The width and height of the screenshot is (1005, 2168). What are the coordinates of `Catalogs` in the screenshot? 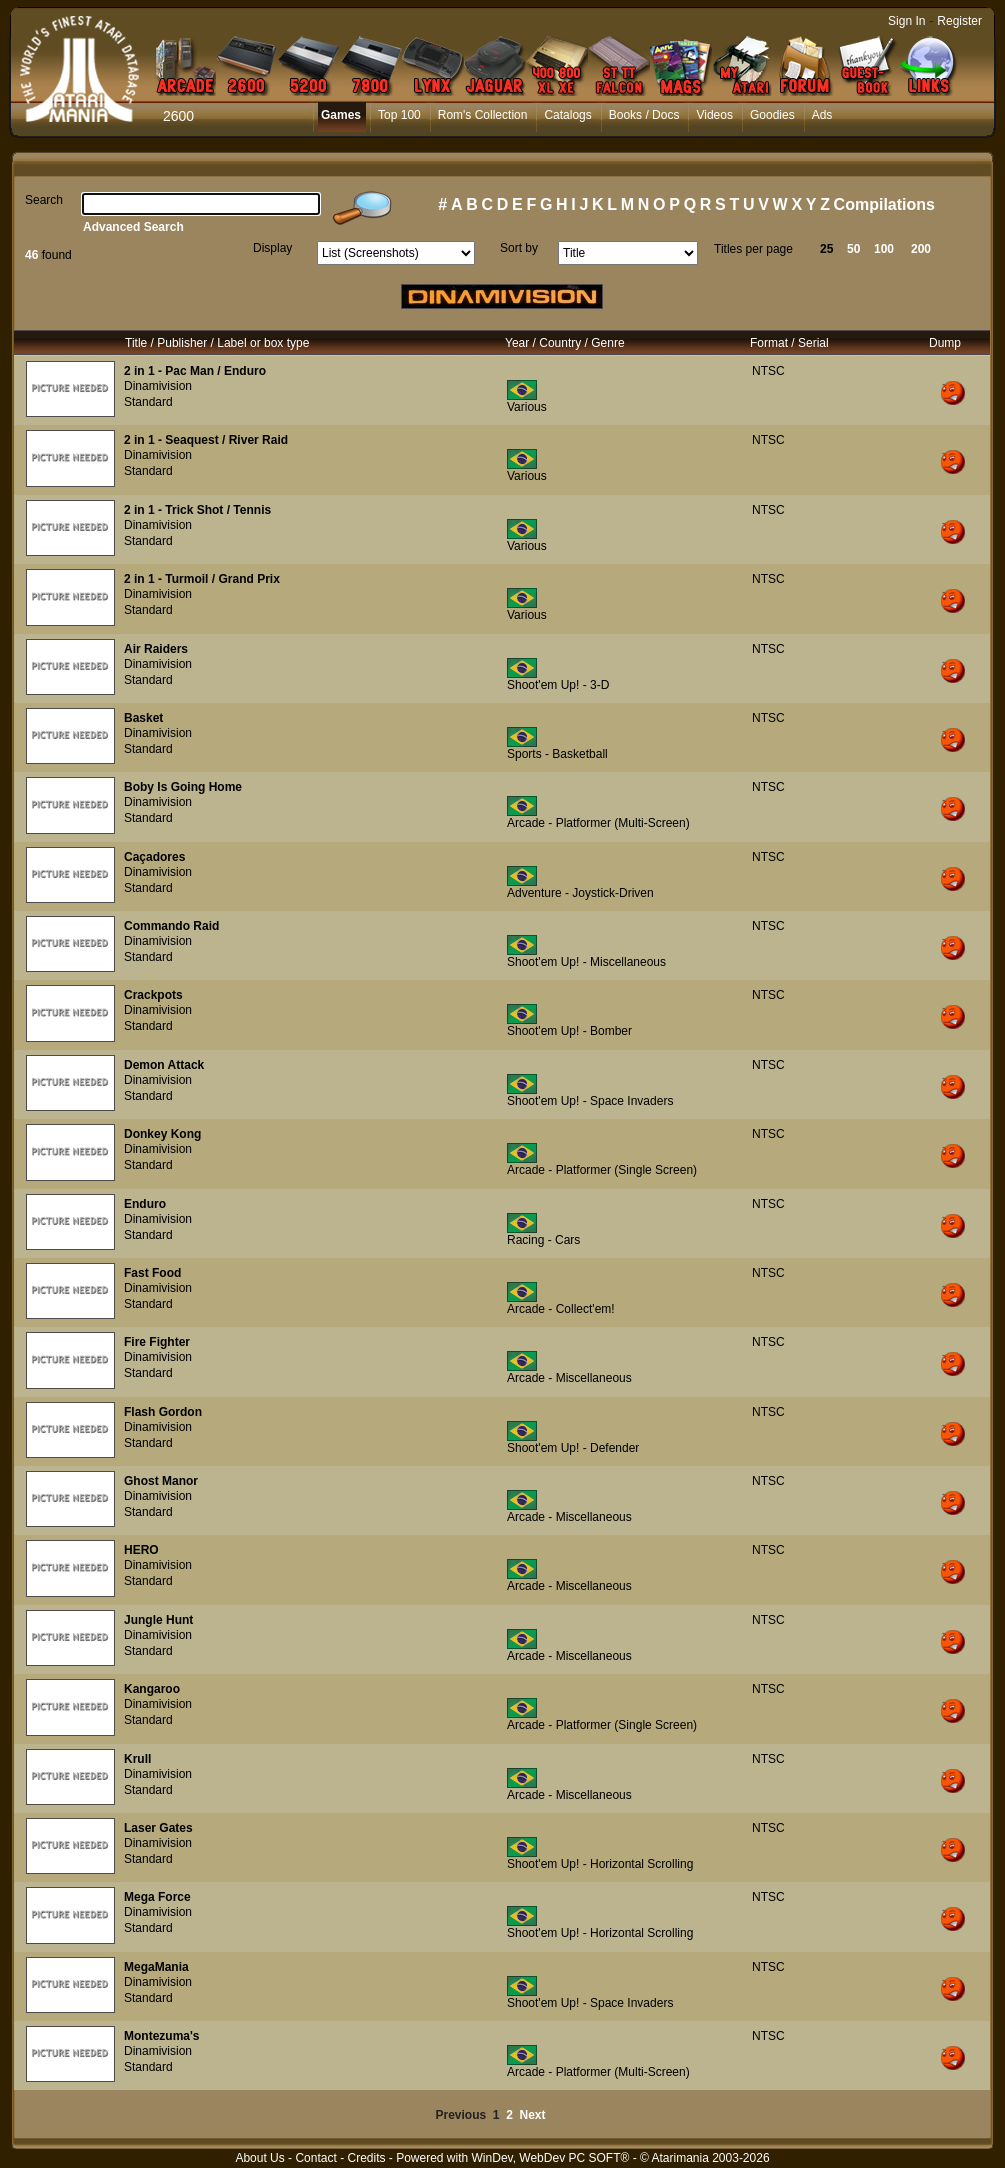 It's located at (567, 115).